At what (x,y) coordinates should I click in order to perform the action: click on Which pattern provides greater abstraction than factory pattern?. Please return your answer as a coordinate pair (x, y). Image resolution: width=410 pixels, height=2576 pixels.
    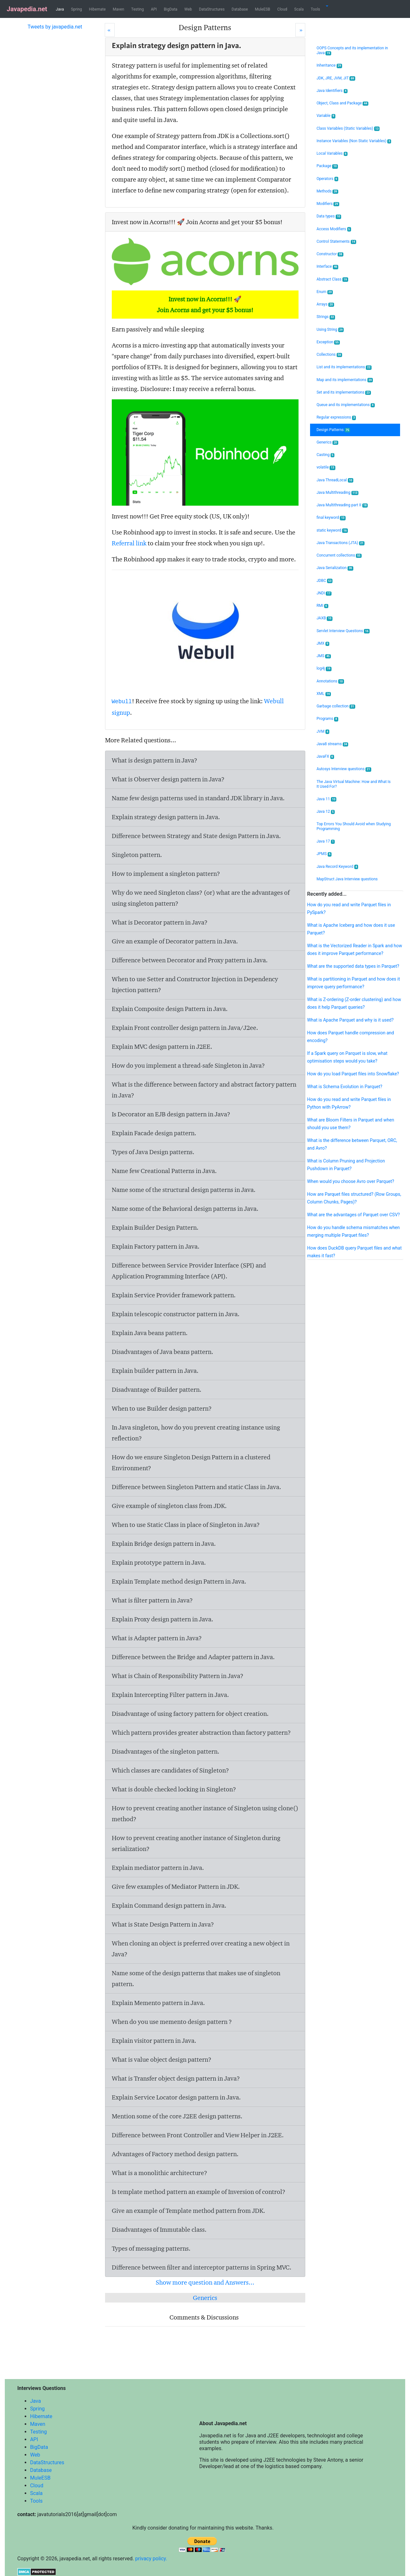
    Looking at the image, I should click on (201, 1732).